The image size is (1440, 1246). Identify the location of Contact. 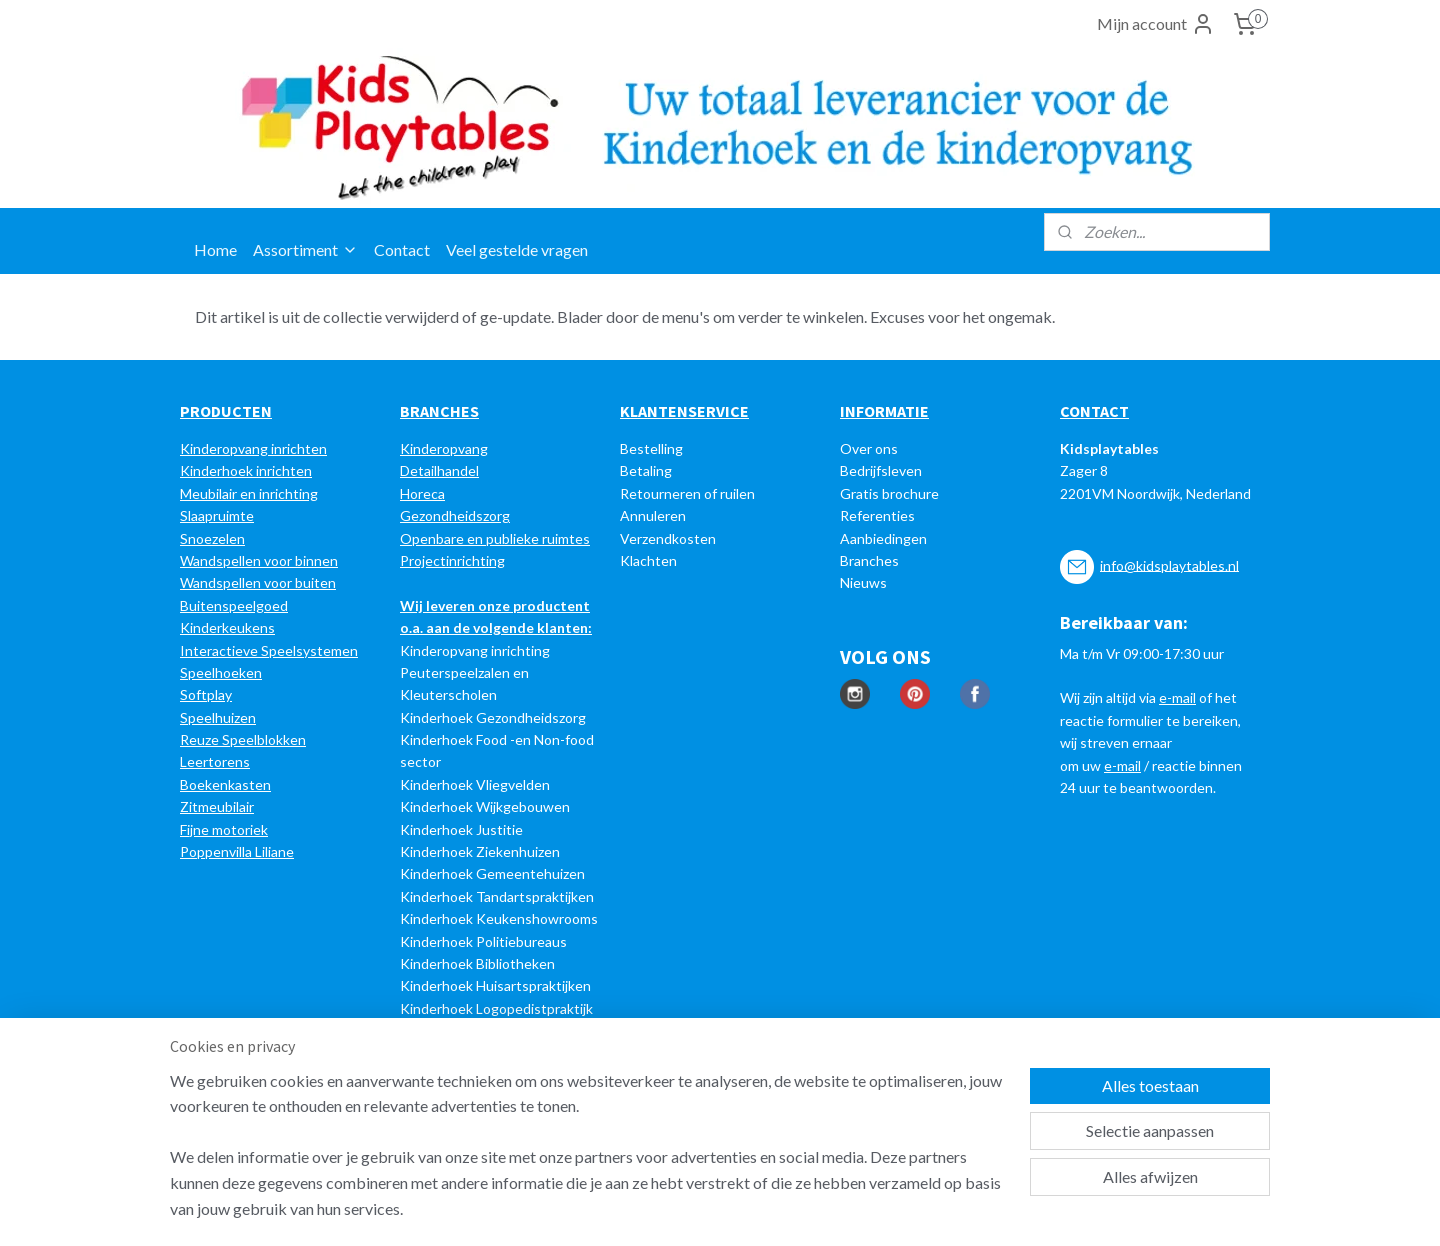
(402, 249).